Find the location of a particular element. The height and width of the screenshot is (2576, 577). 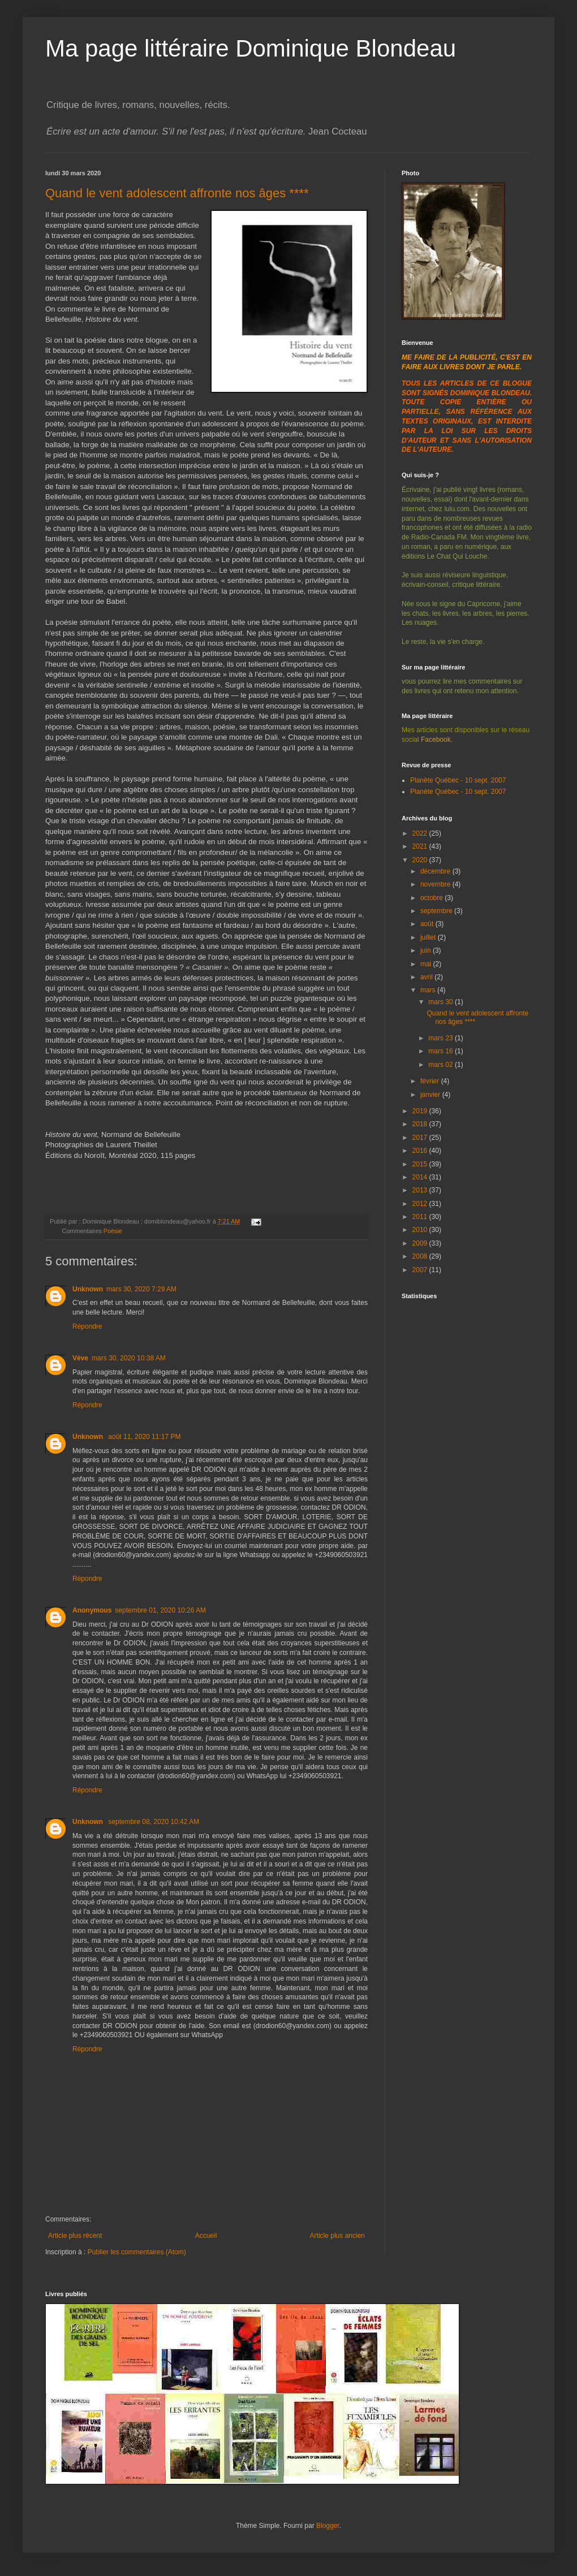

mars 23 is located at coordinates (441, 1038).